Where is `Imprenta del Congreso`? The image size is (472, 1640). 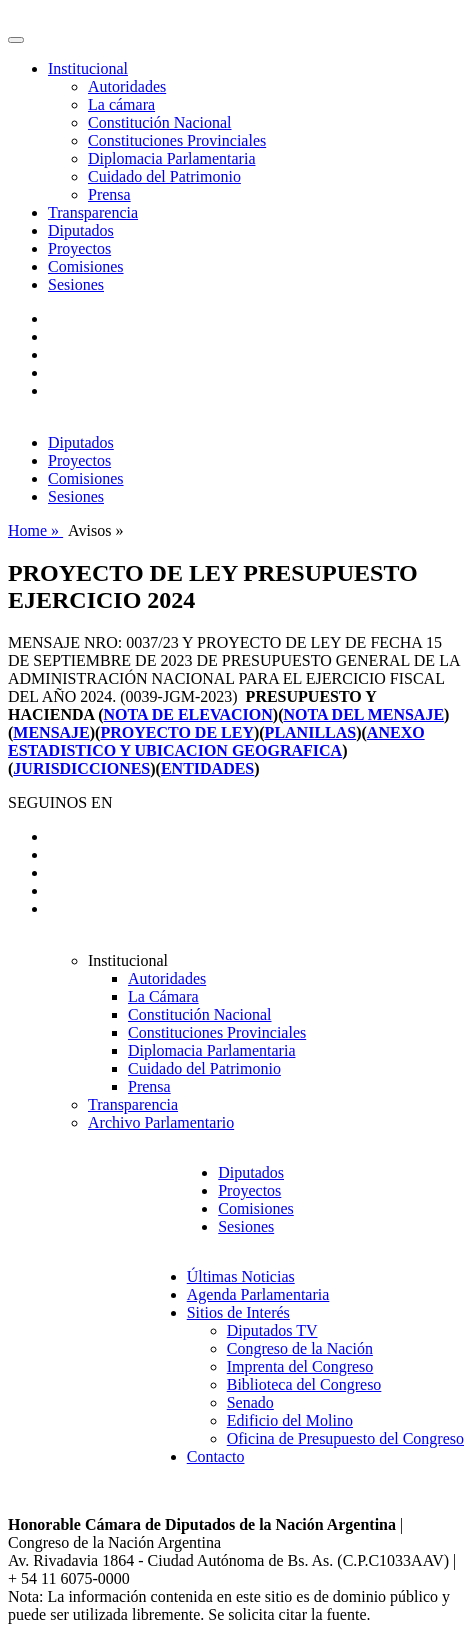
Imprenta del Congreso is located at coordinates (300, 1366).